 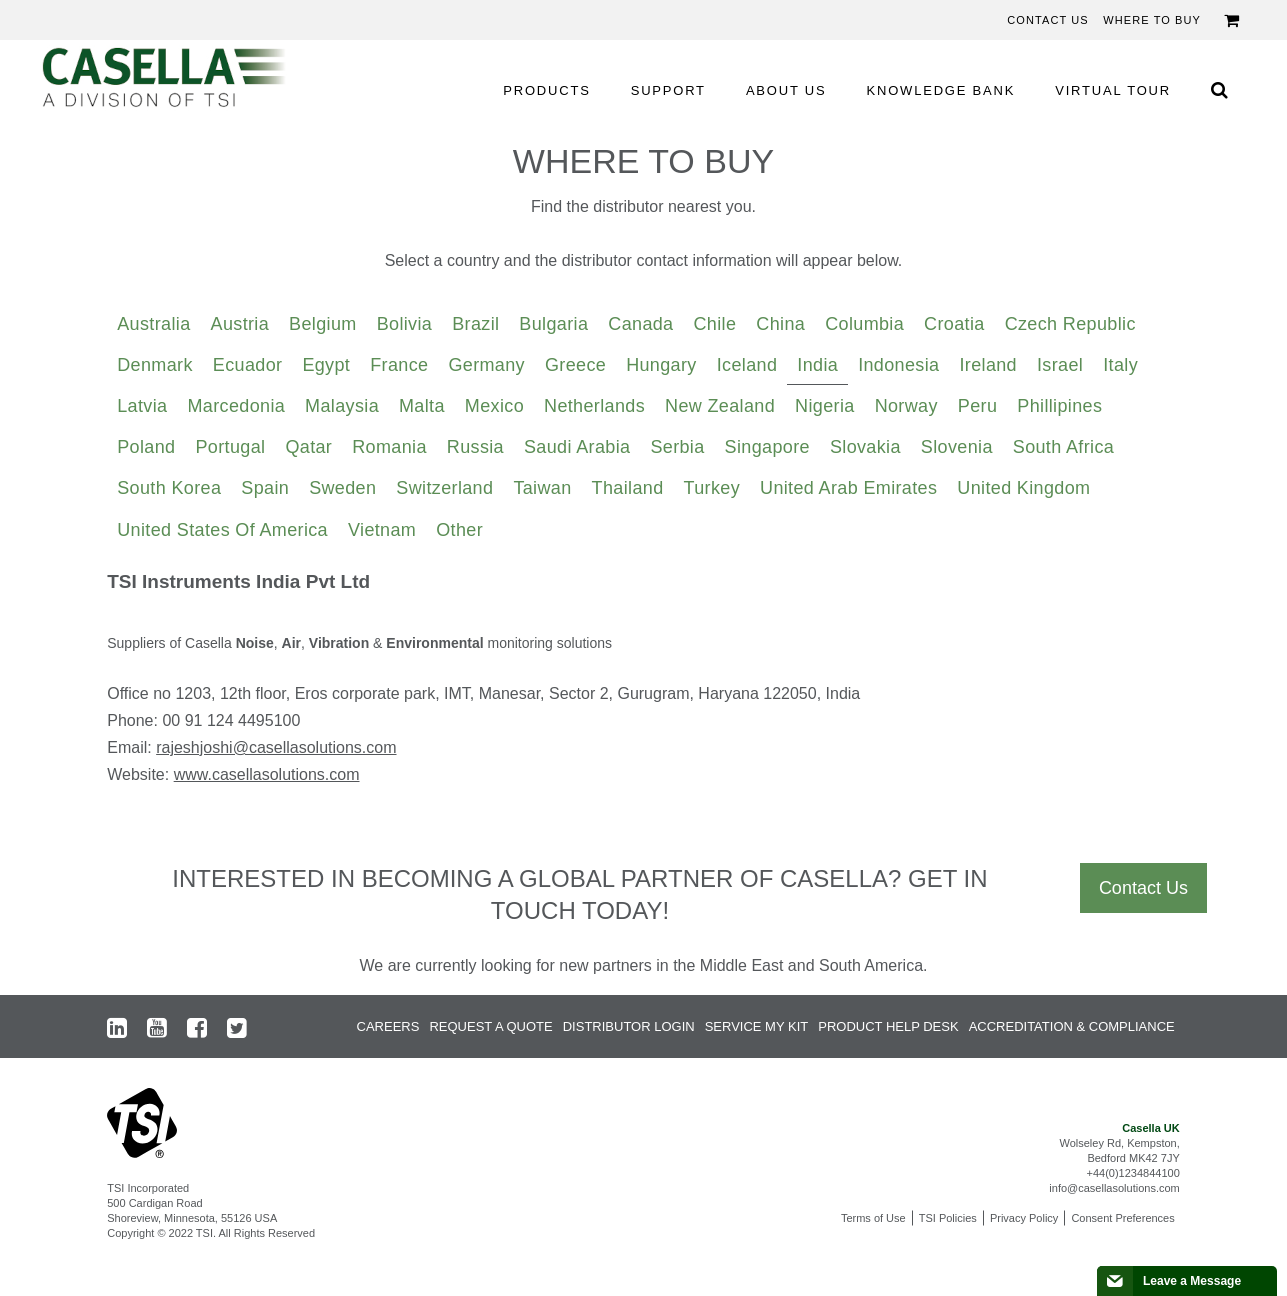 I want to click on Italy, so click(x=1120, y=365).